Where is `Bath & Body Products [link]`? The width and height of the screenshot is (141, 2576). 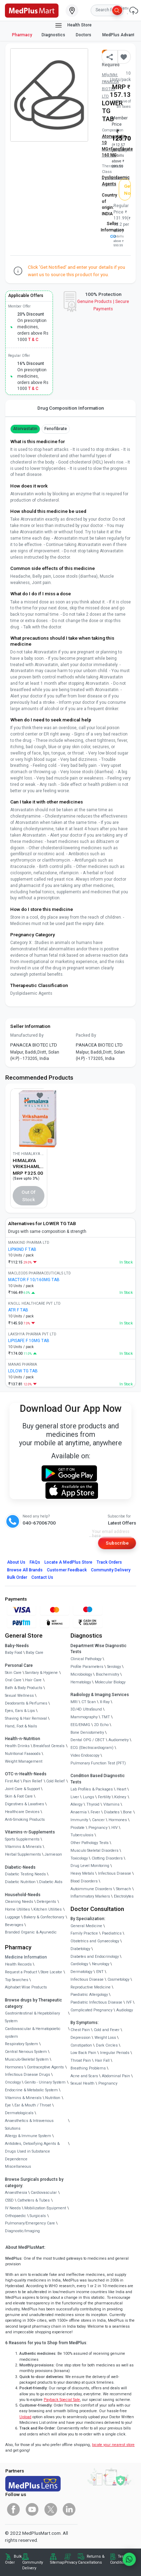
Bath & Body Products [link] is located at coordinates (23, 1688).